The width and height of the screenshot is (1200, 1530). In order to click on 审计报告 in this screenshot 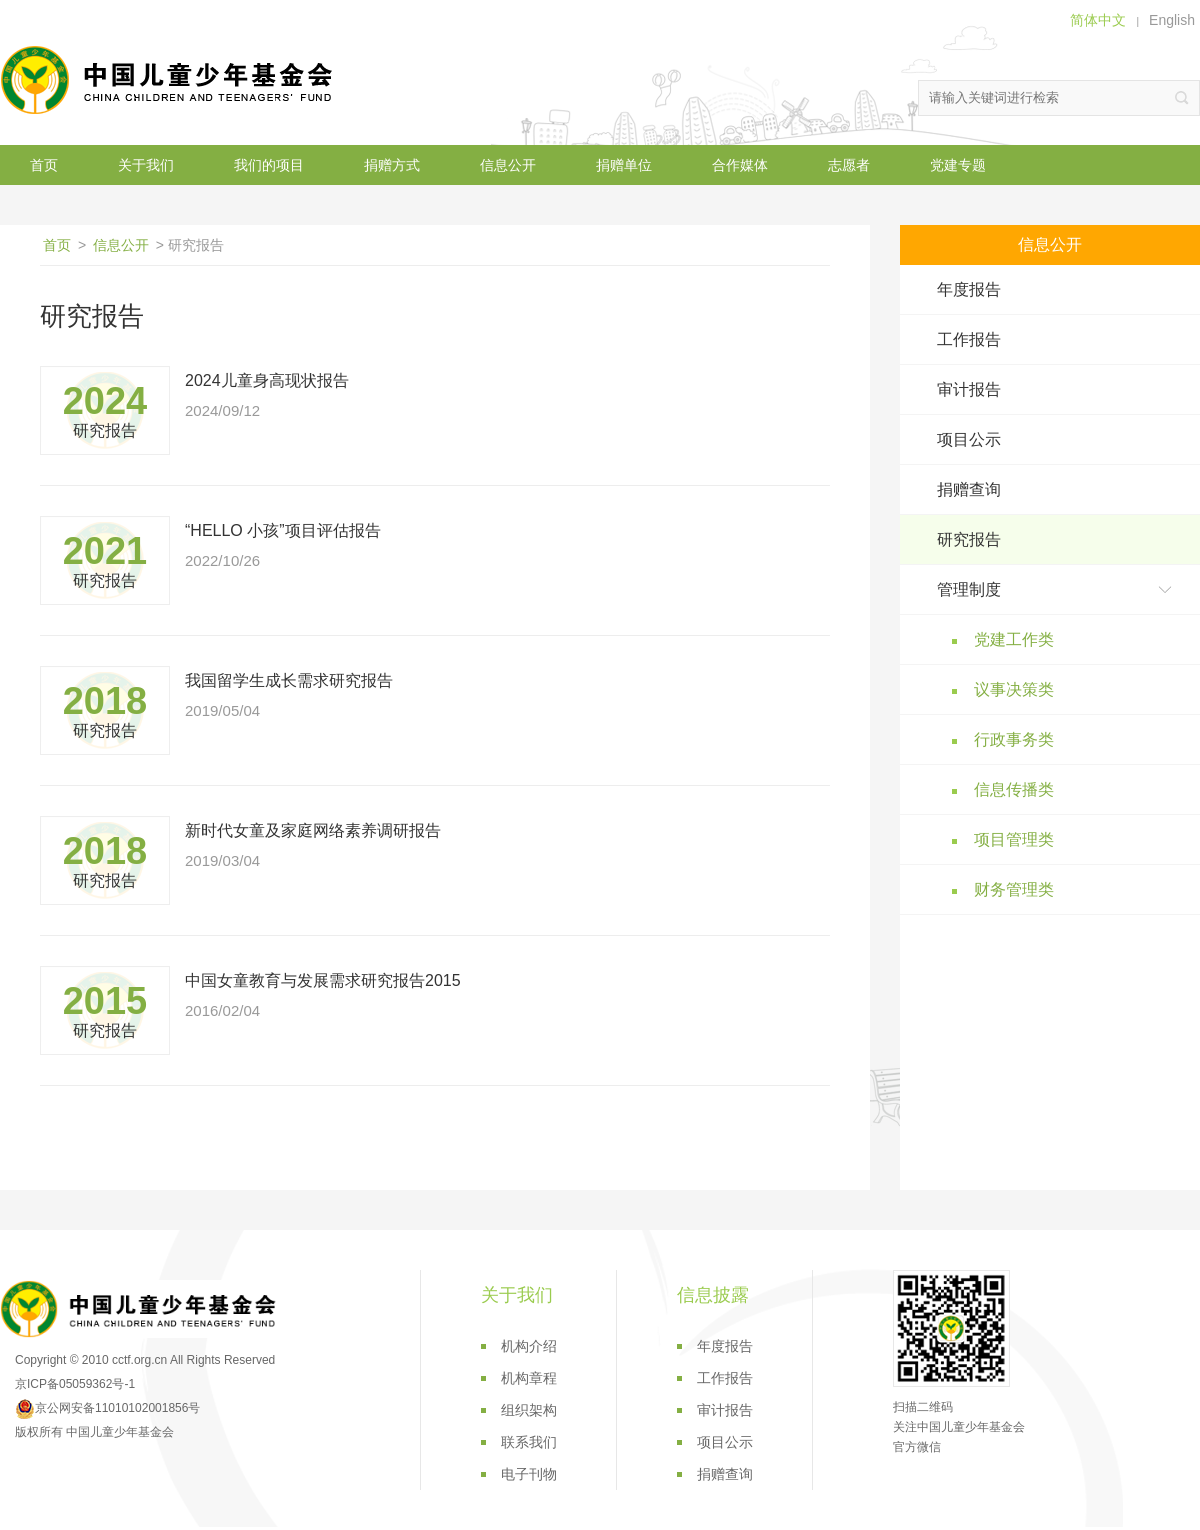, I will do `click(969, 389)`.